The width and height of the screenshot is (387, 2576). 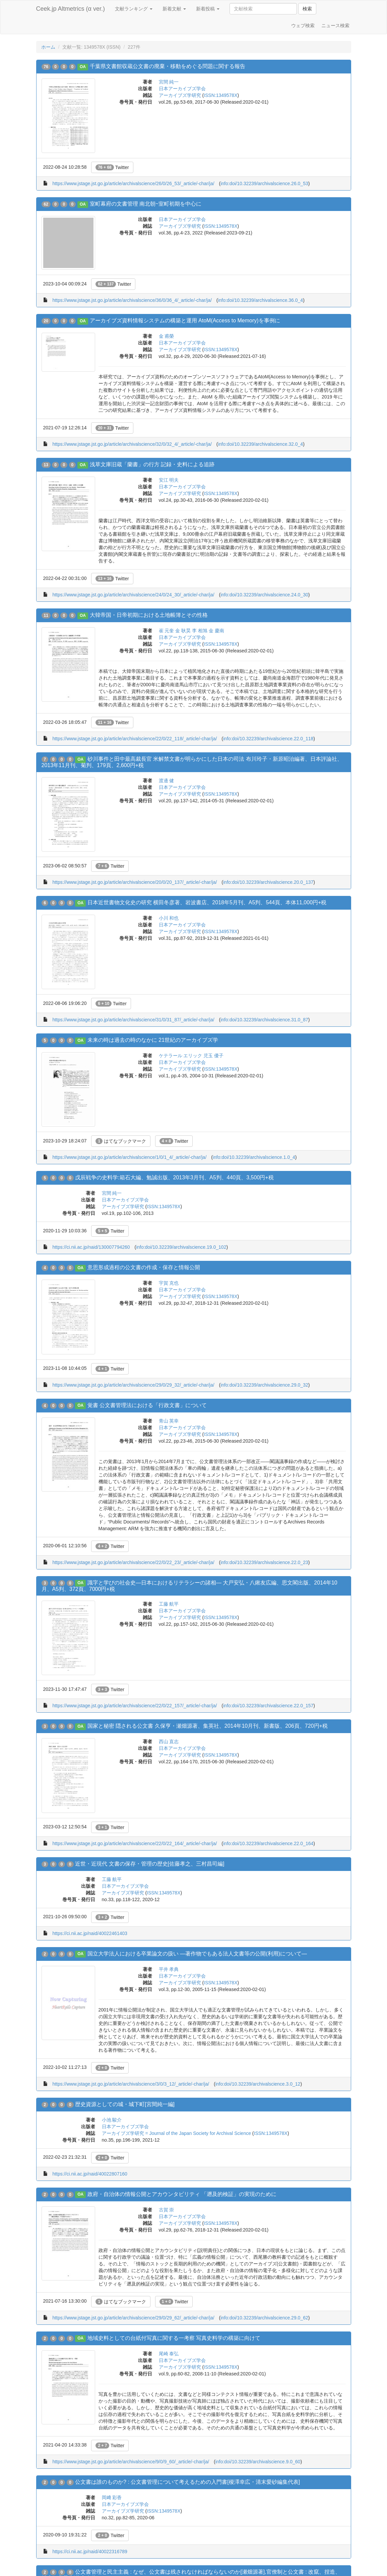 I want to click on 崔 元奎, so click(x=166, y=630).